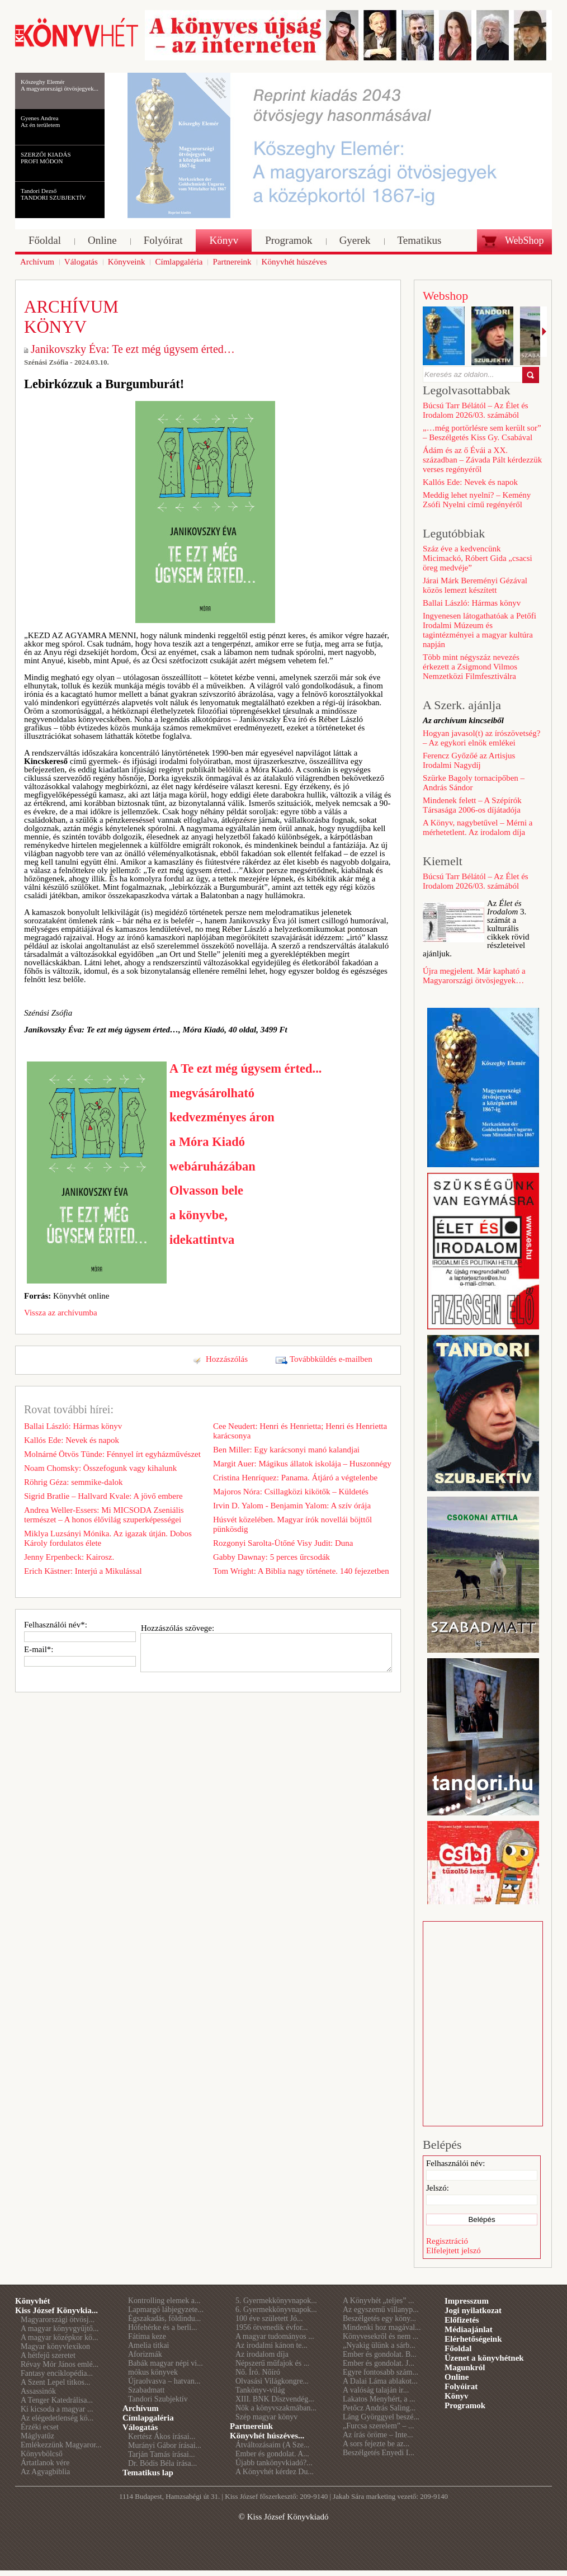 This screenshot has height=2576, width=567. I want to click on Magunkról, so click(465, 2367).